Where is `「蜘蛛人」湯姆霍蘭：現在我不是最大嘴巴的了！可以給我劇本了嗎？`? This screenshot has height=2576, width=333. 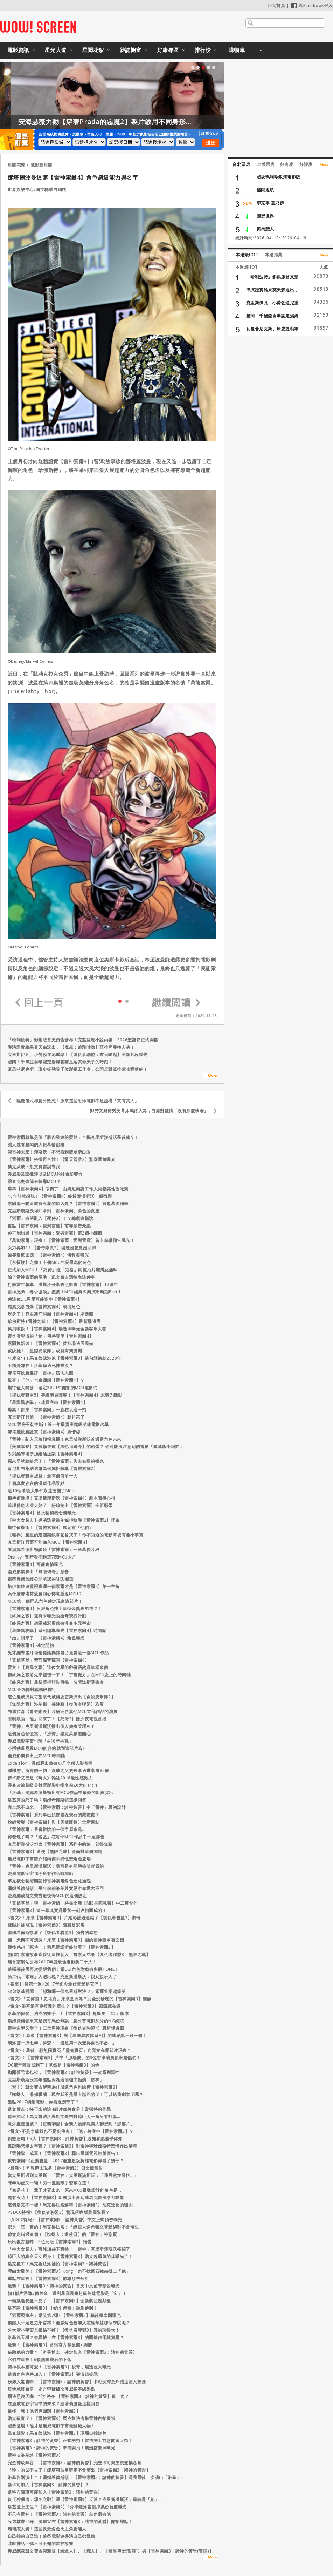 「蜘蛛人」湯姆霍蘭：現在我不是最大嘴巴的了！可以給我劇本了嗎？ is located at coordinates (76, 2094).